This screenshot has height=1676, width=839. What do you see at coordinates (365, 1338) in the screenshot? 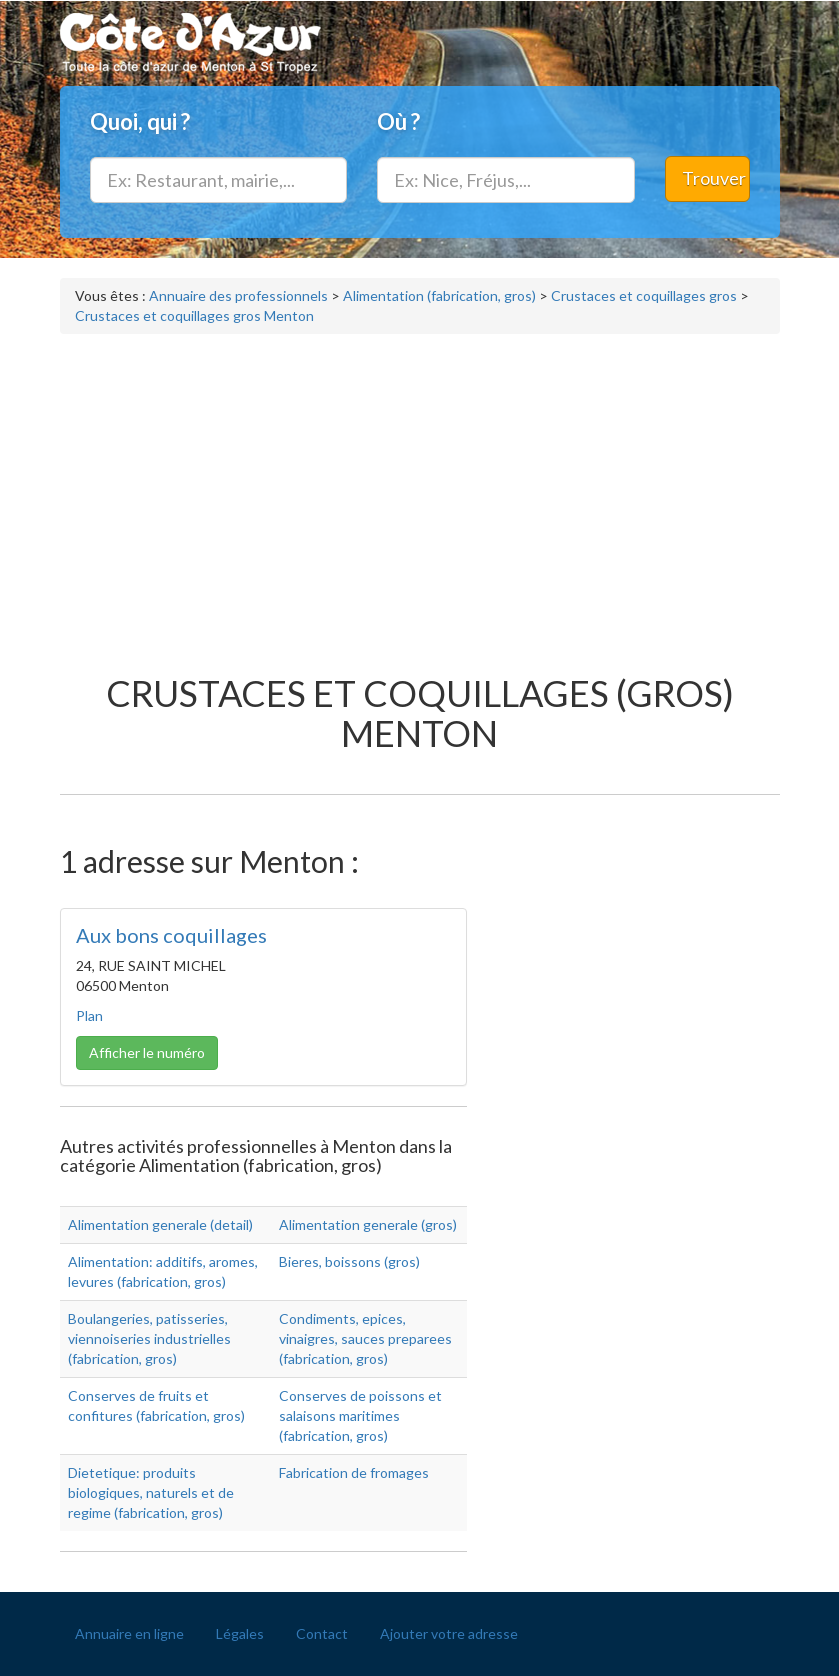
I see `Condiments, epices, vinaigres, sauces preparees (fabrication, gros)` at bounding box center [365, 1338].